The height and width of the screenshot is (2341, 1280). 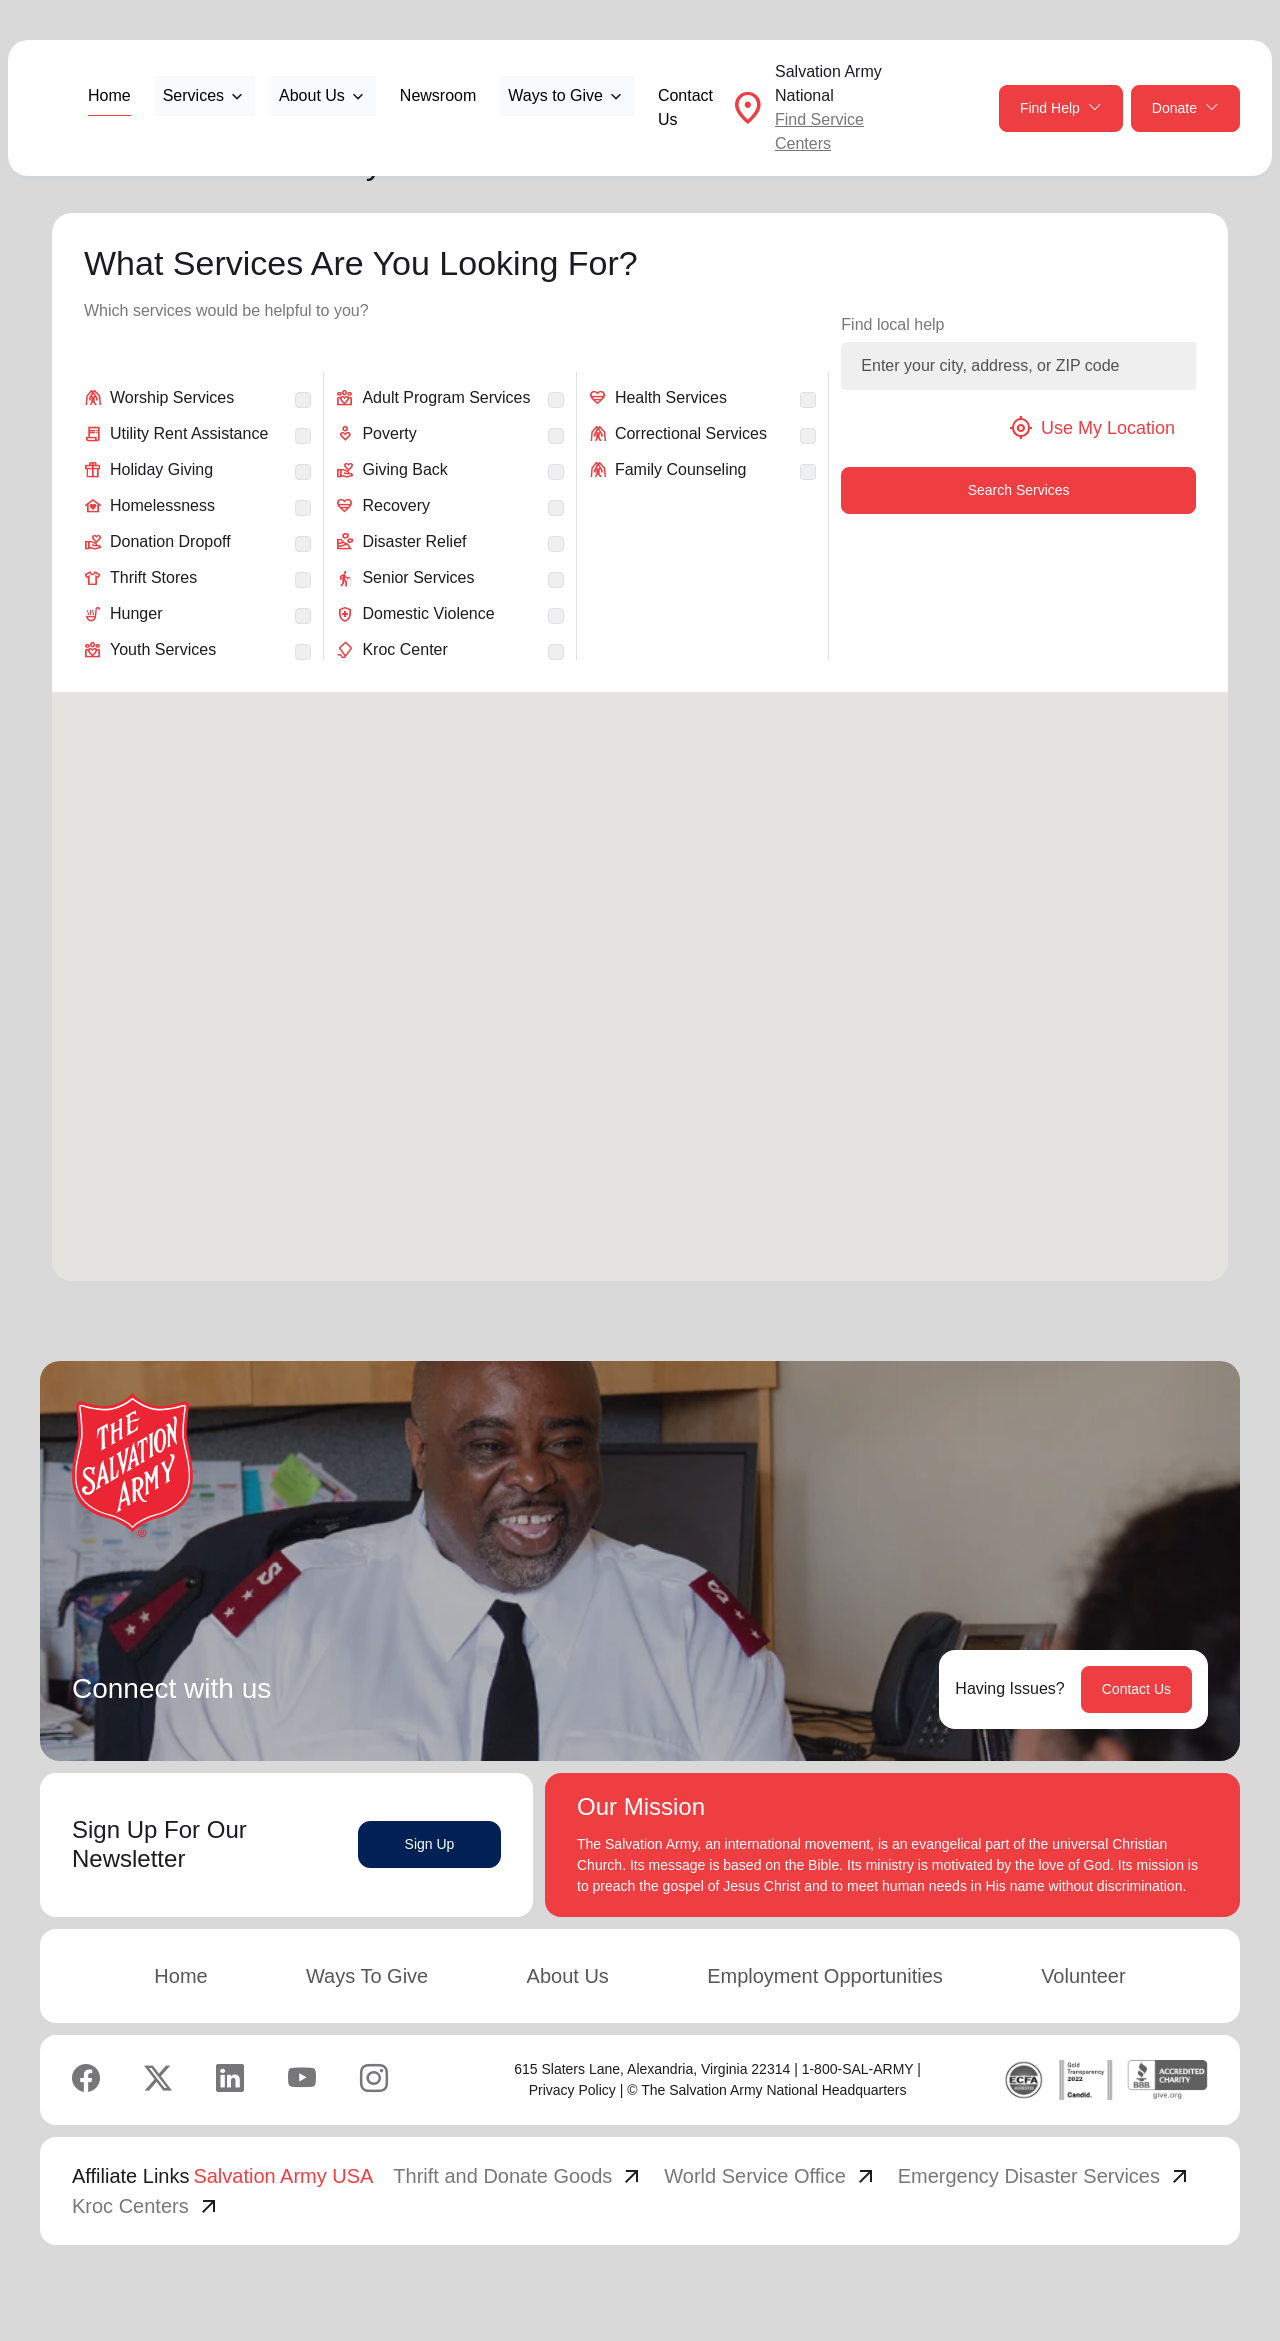 What do you see at coordinates (1092, 428) in the screenshot?
I see `Use My Location` at bounding box center [1092, 428].